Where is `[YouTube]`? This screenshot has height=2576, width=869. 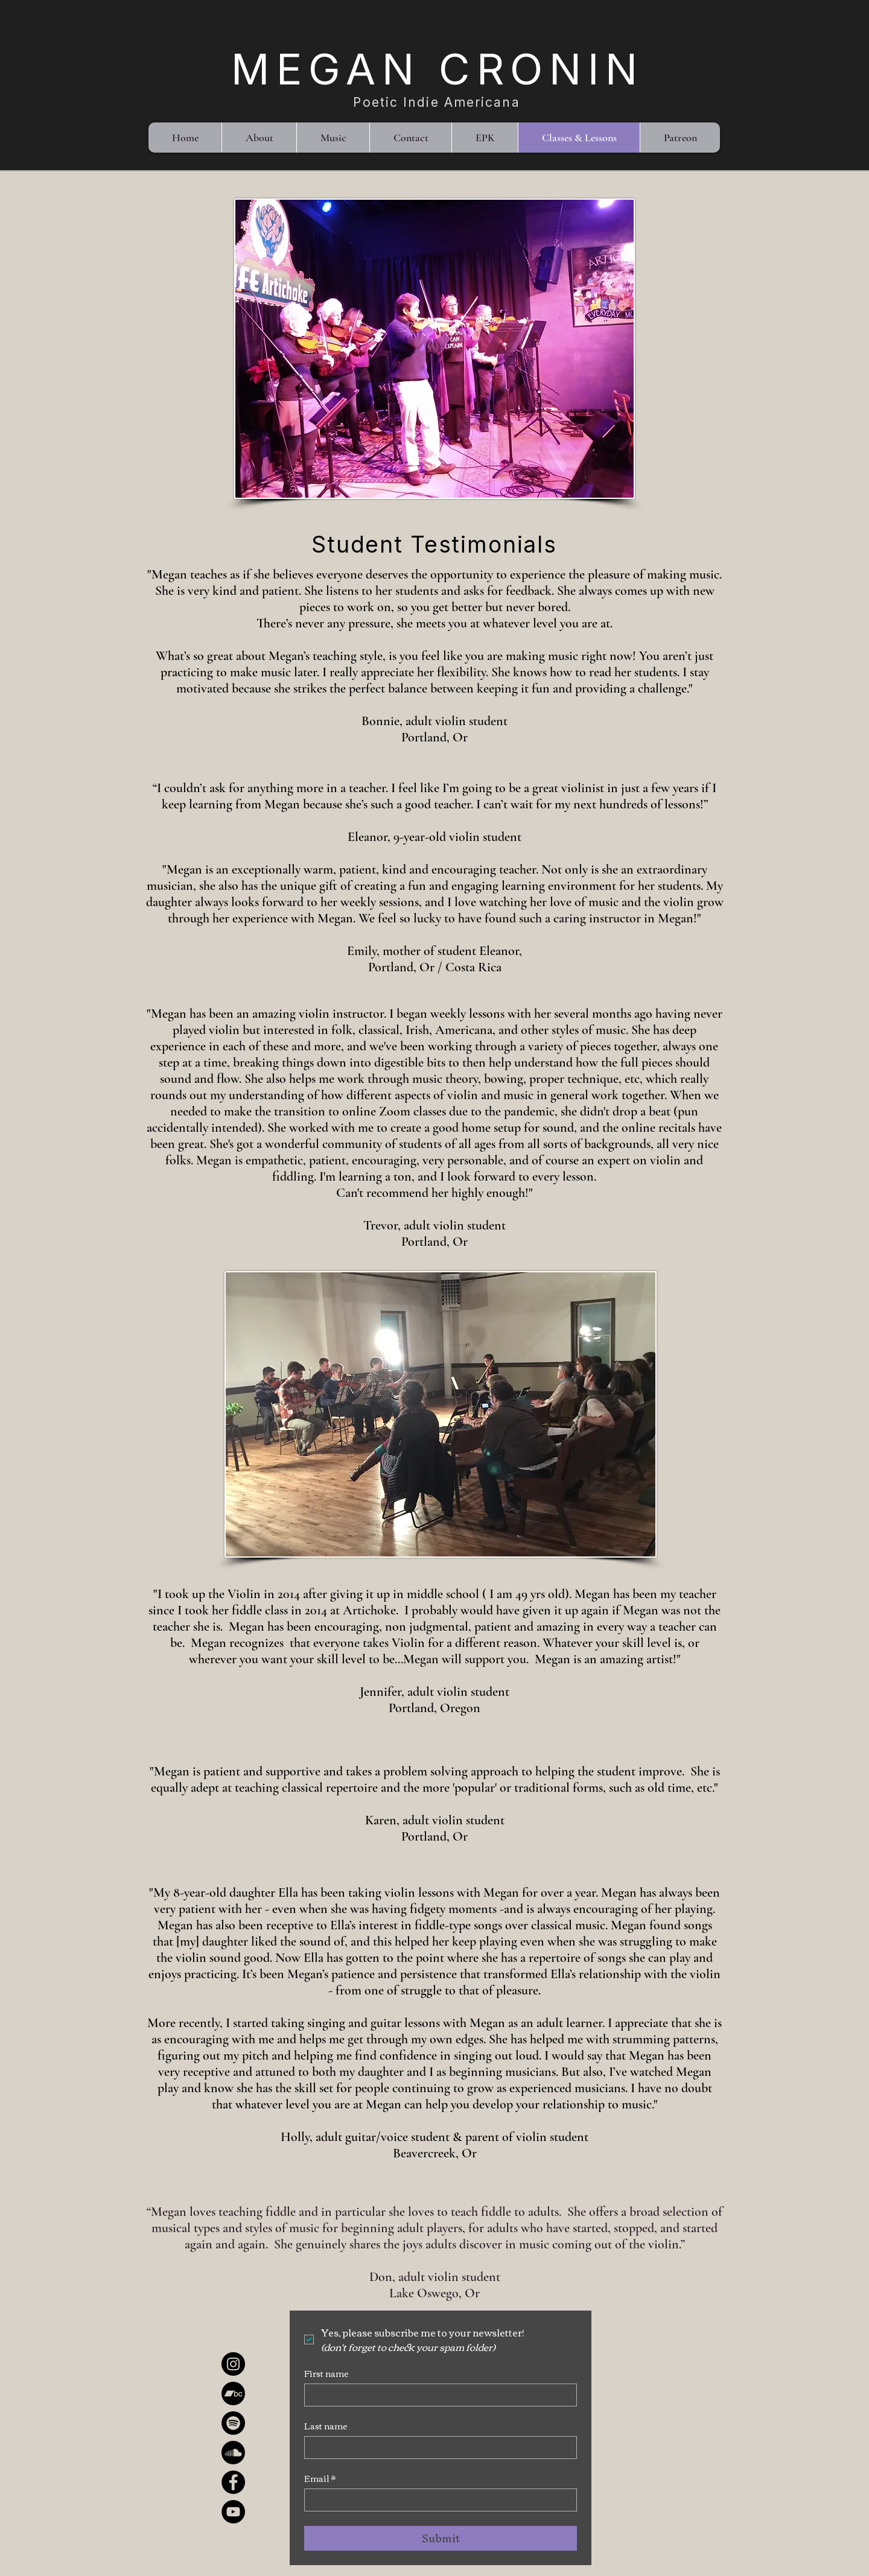
[YouTube] is located at coordinates (233, 2512).